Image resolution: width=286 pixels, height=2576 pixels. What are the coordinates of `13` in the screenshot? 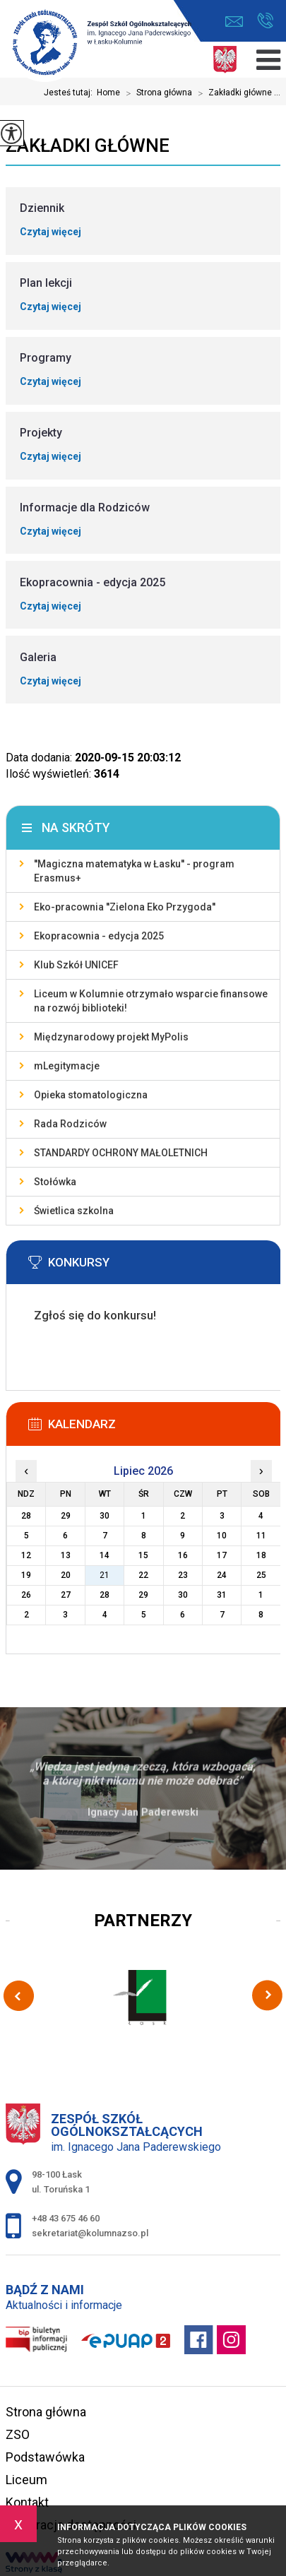 It's located at (66, 1555).